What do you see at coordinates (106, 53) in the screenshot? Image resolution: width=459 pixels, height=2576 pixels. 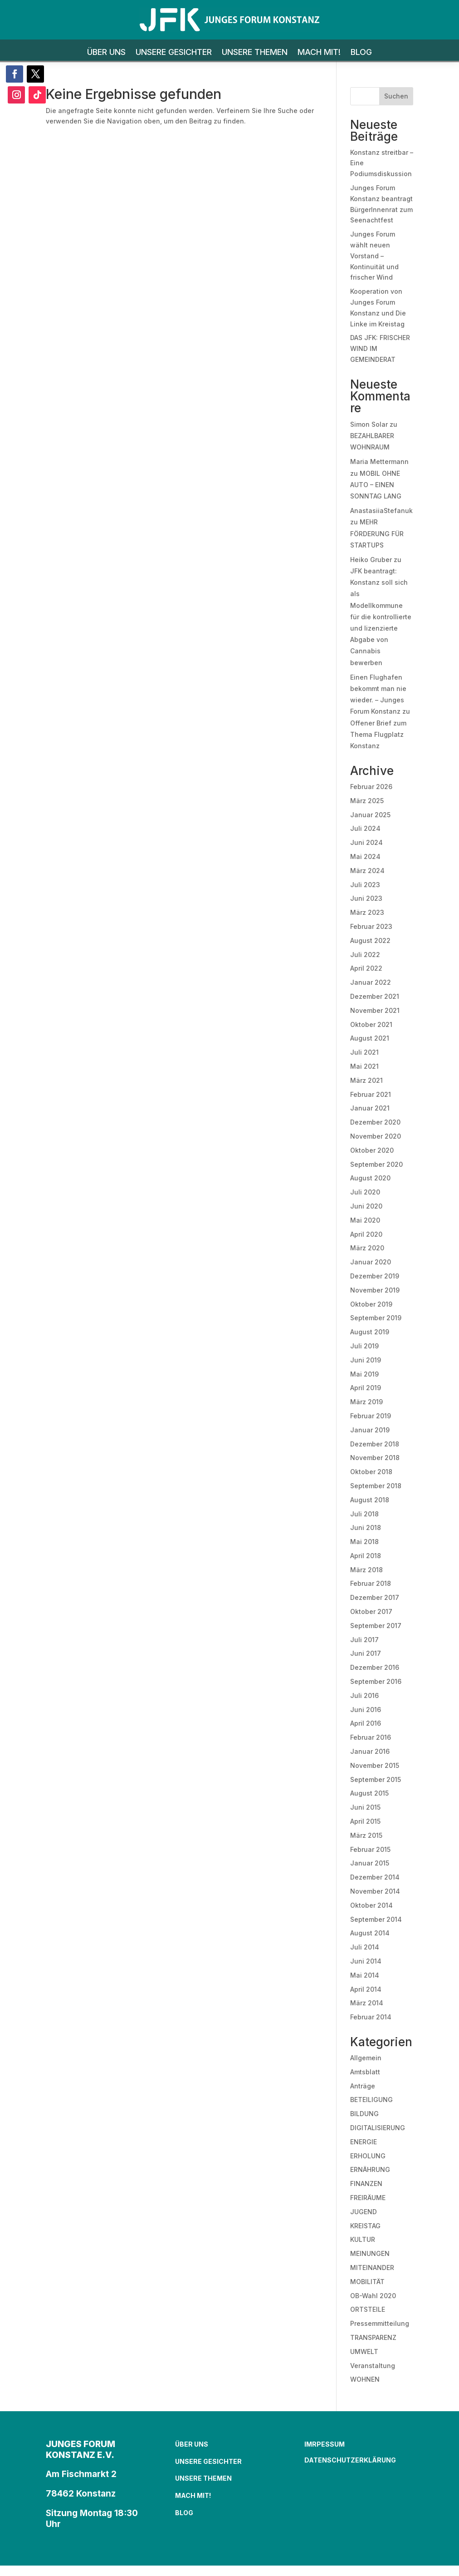 I see `ÜBER UNS` at bounding box center [106, 53].